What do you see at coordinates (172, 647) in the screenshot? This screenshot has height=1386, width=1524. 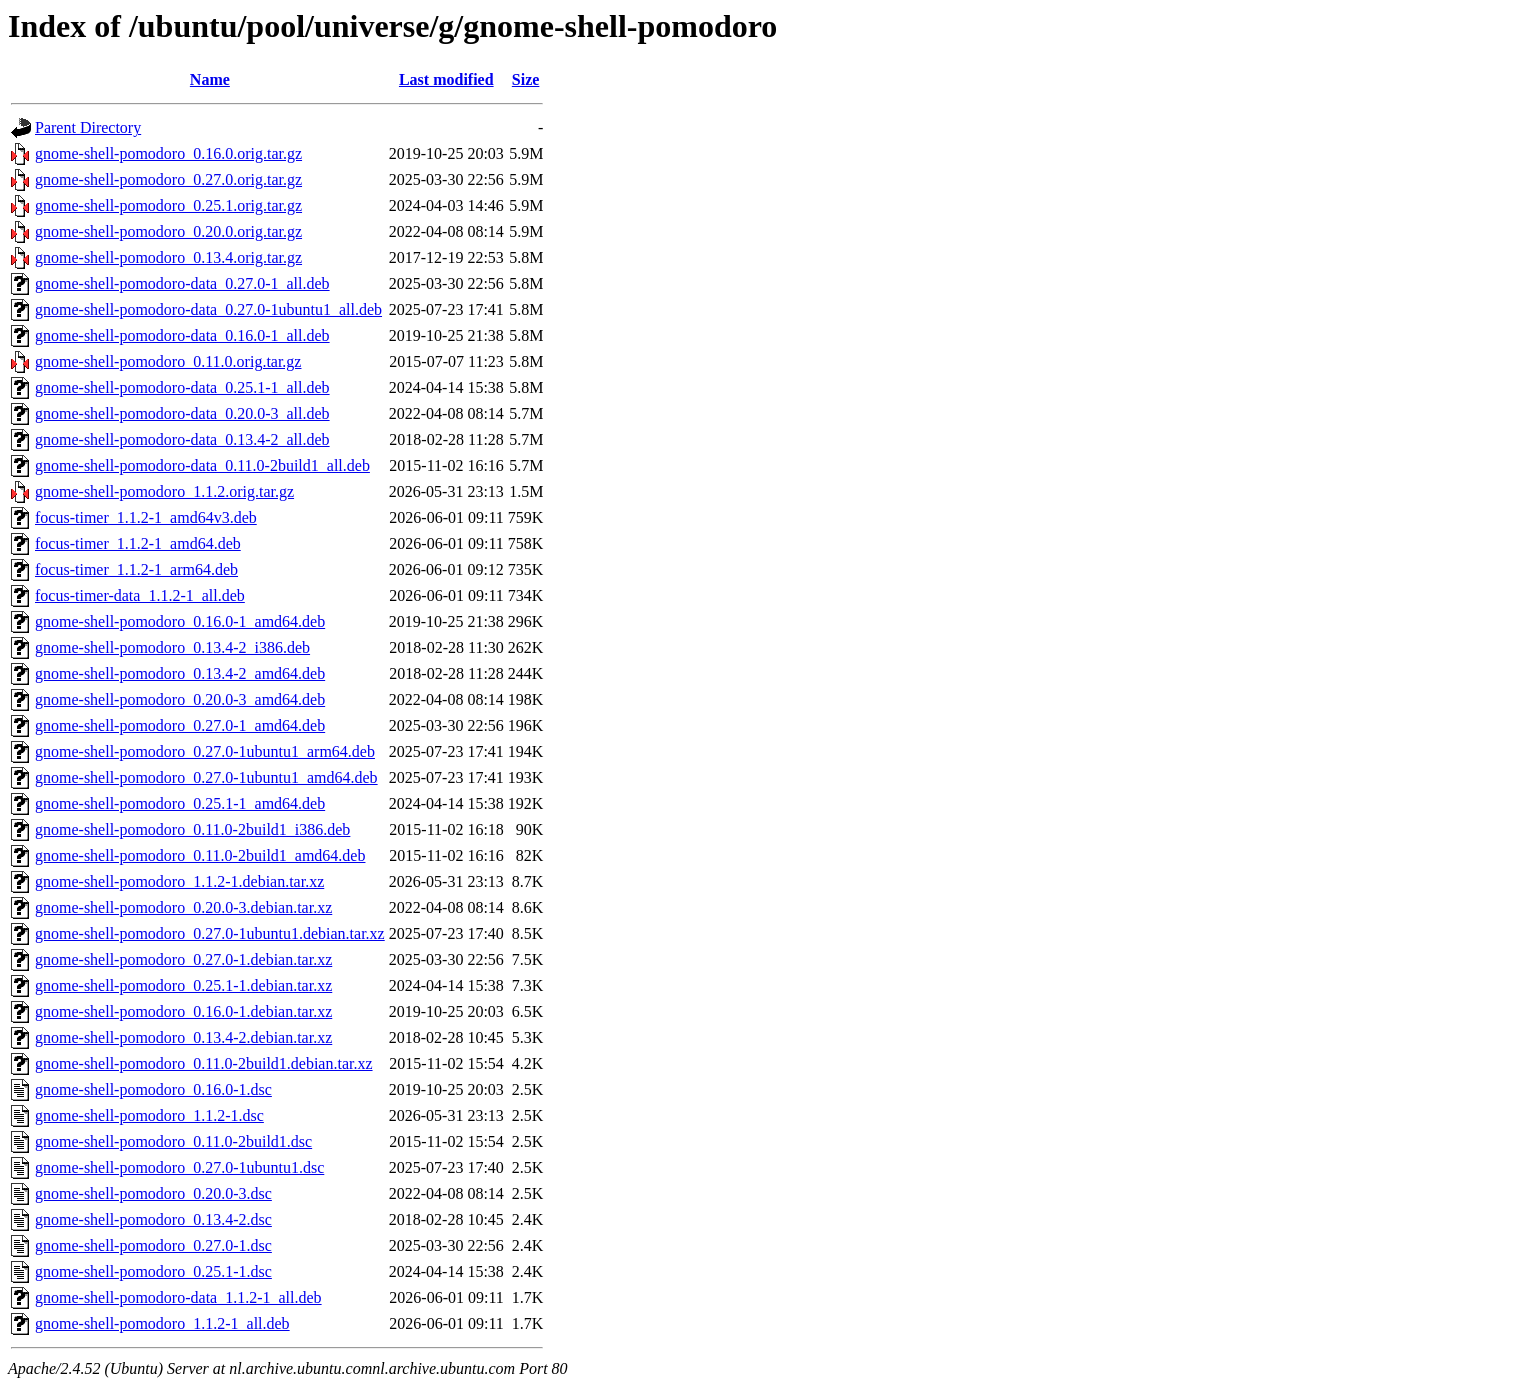 I see `gnome-shell-pomodoro_0.13.4-2_i386.deb` at bounding box center [172, 647].